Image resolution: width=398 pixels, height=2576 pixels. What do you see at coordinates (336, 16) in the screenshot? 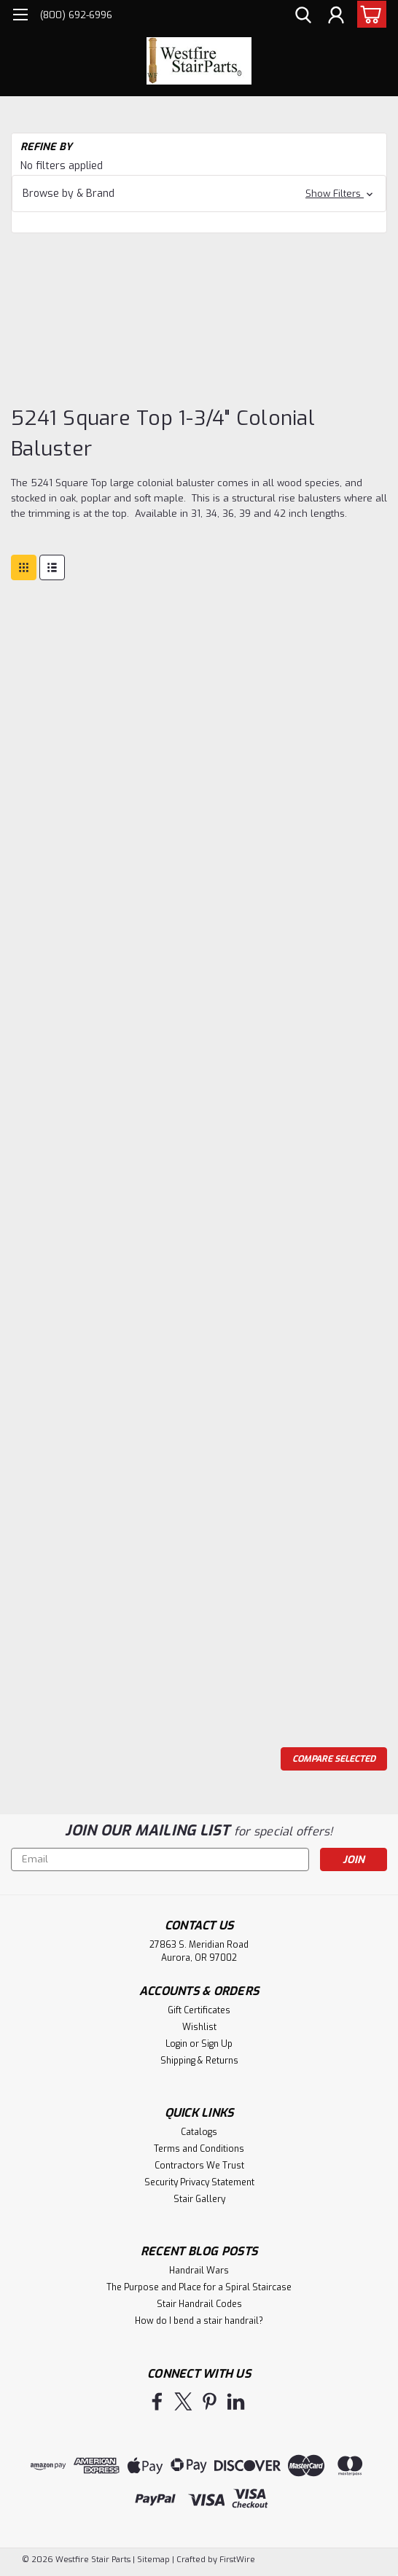
I see `[Login]` at bounding box center [336, 16].